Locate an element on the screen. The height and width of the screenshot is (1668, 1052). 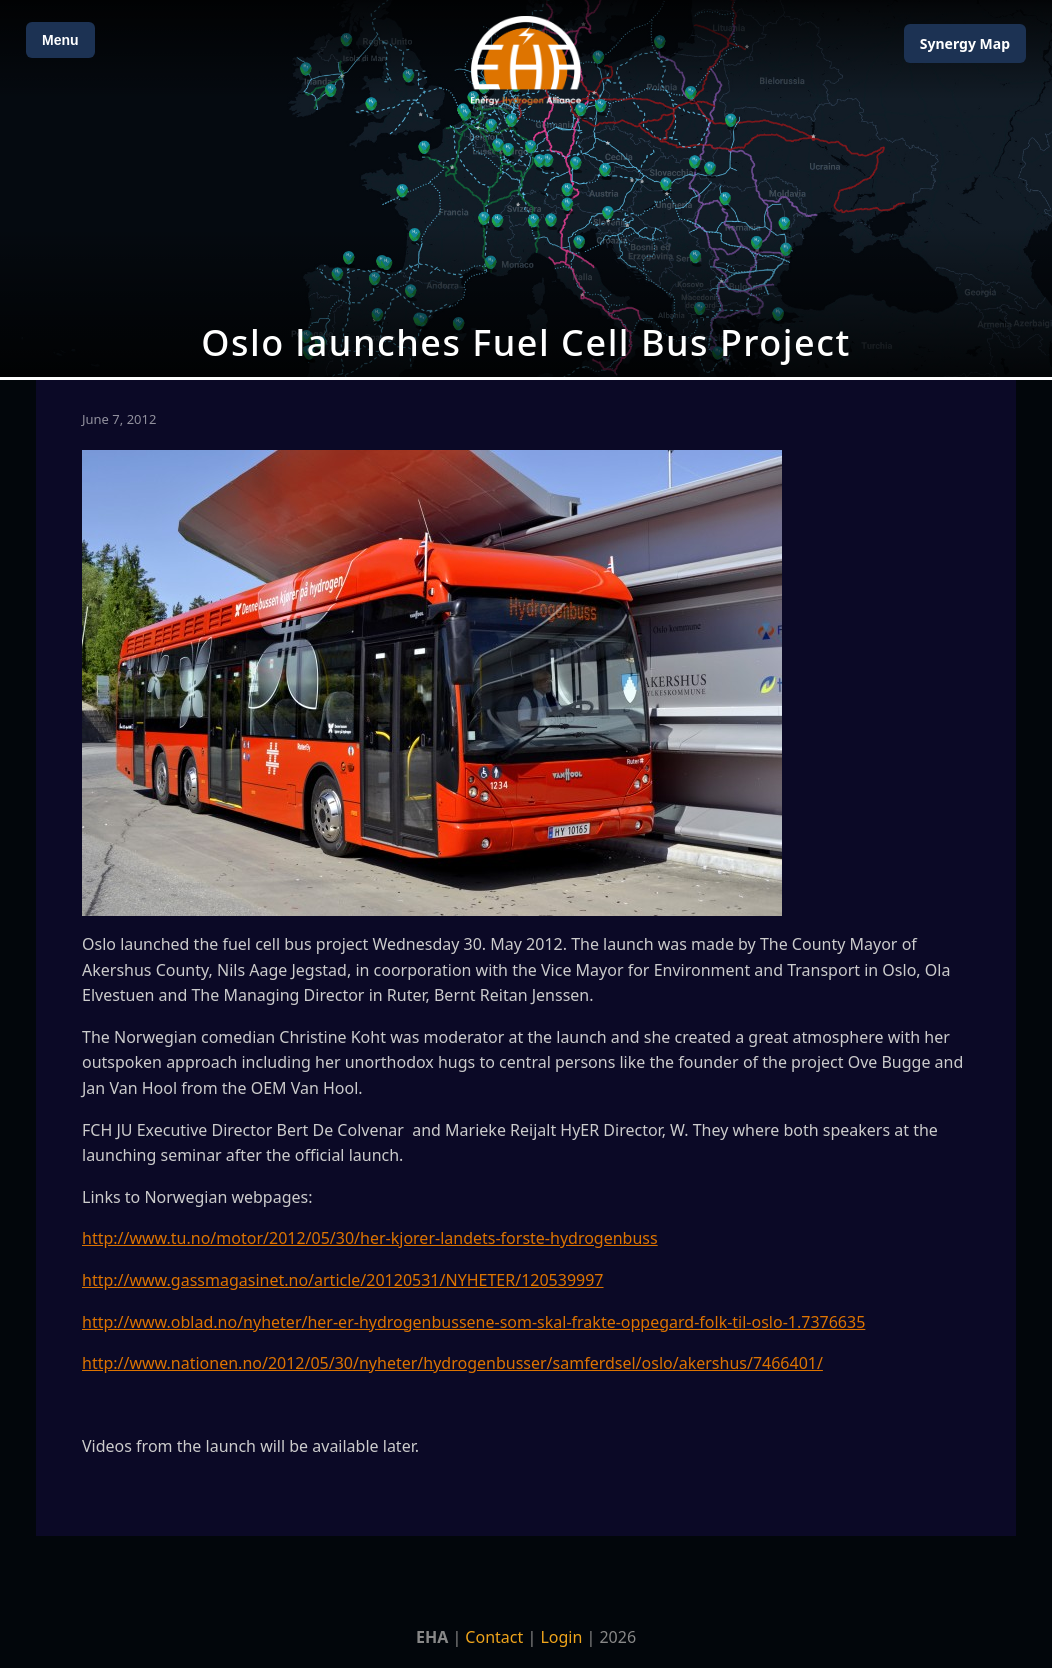
[Home] is located at coordinates (526, 60).